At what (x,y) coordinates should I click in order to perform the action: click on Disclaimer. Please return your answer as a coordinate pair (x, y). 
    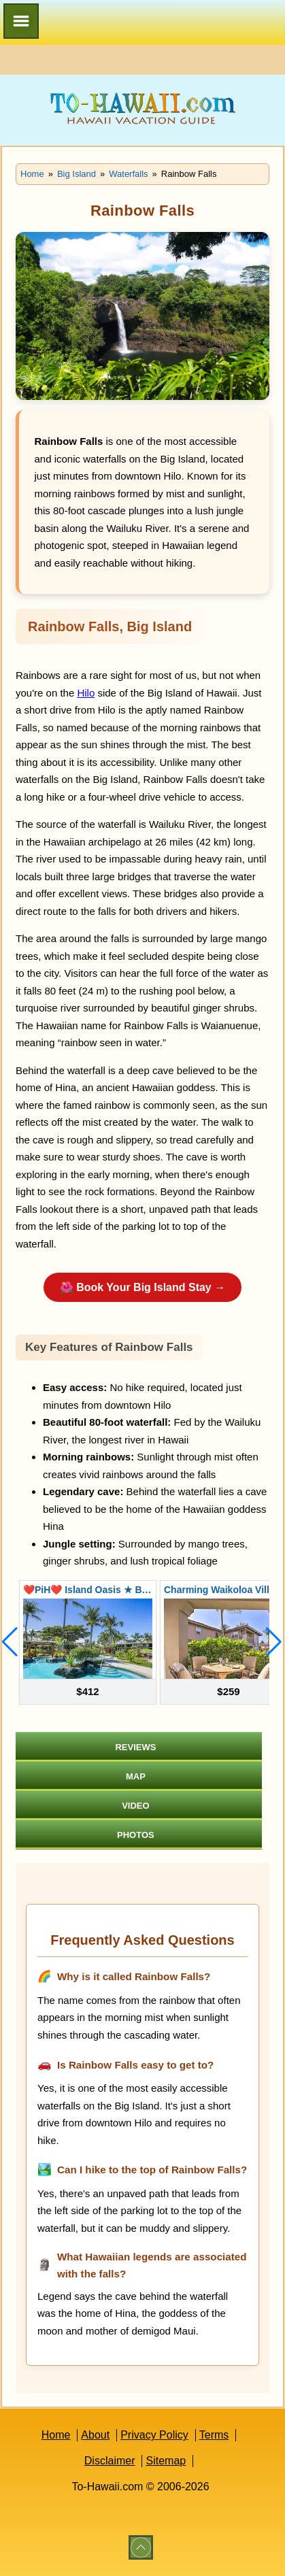
    Looking at the image, I should click on (109, 2460).